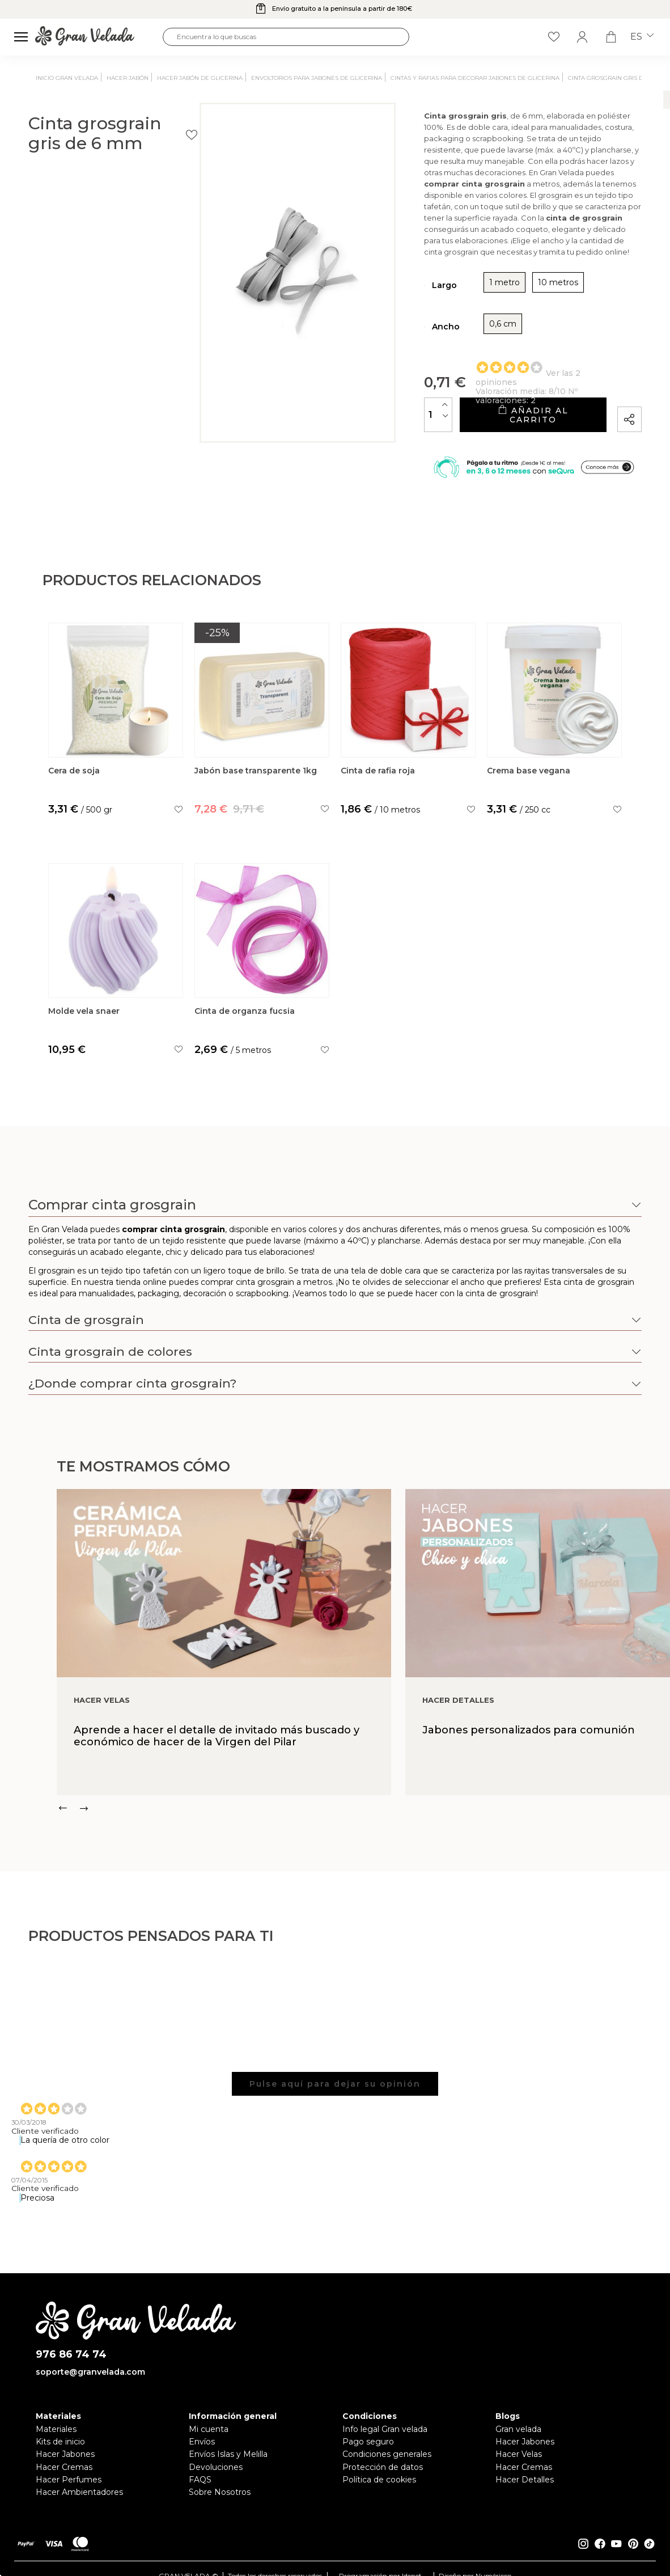 Image resolution: width=670 pixels, height=2576 pixels. I want to click on Kits de inicio, so click(60, 2456).